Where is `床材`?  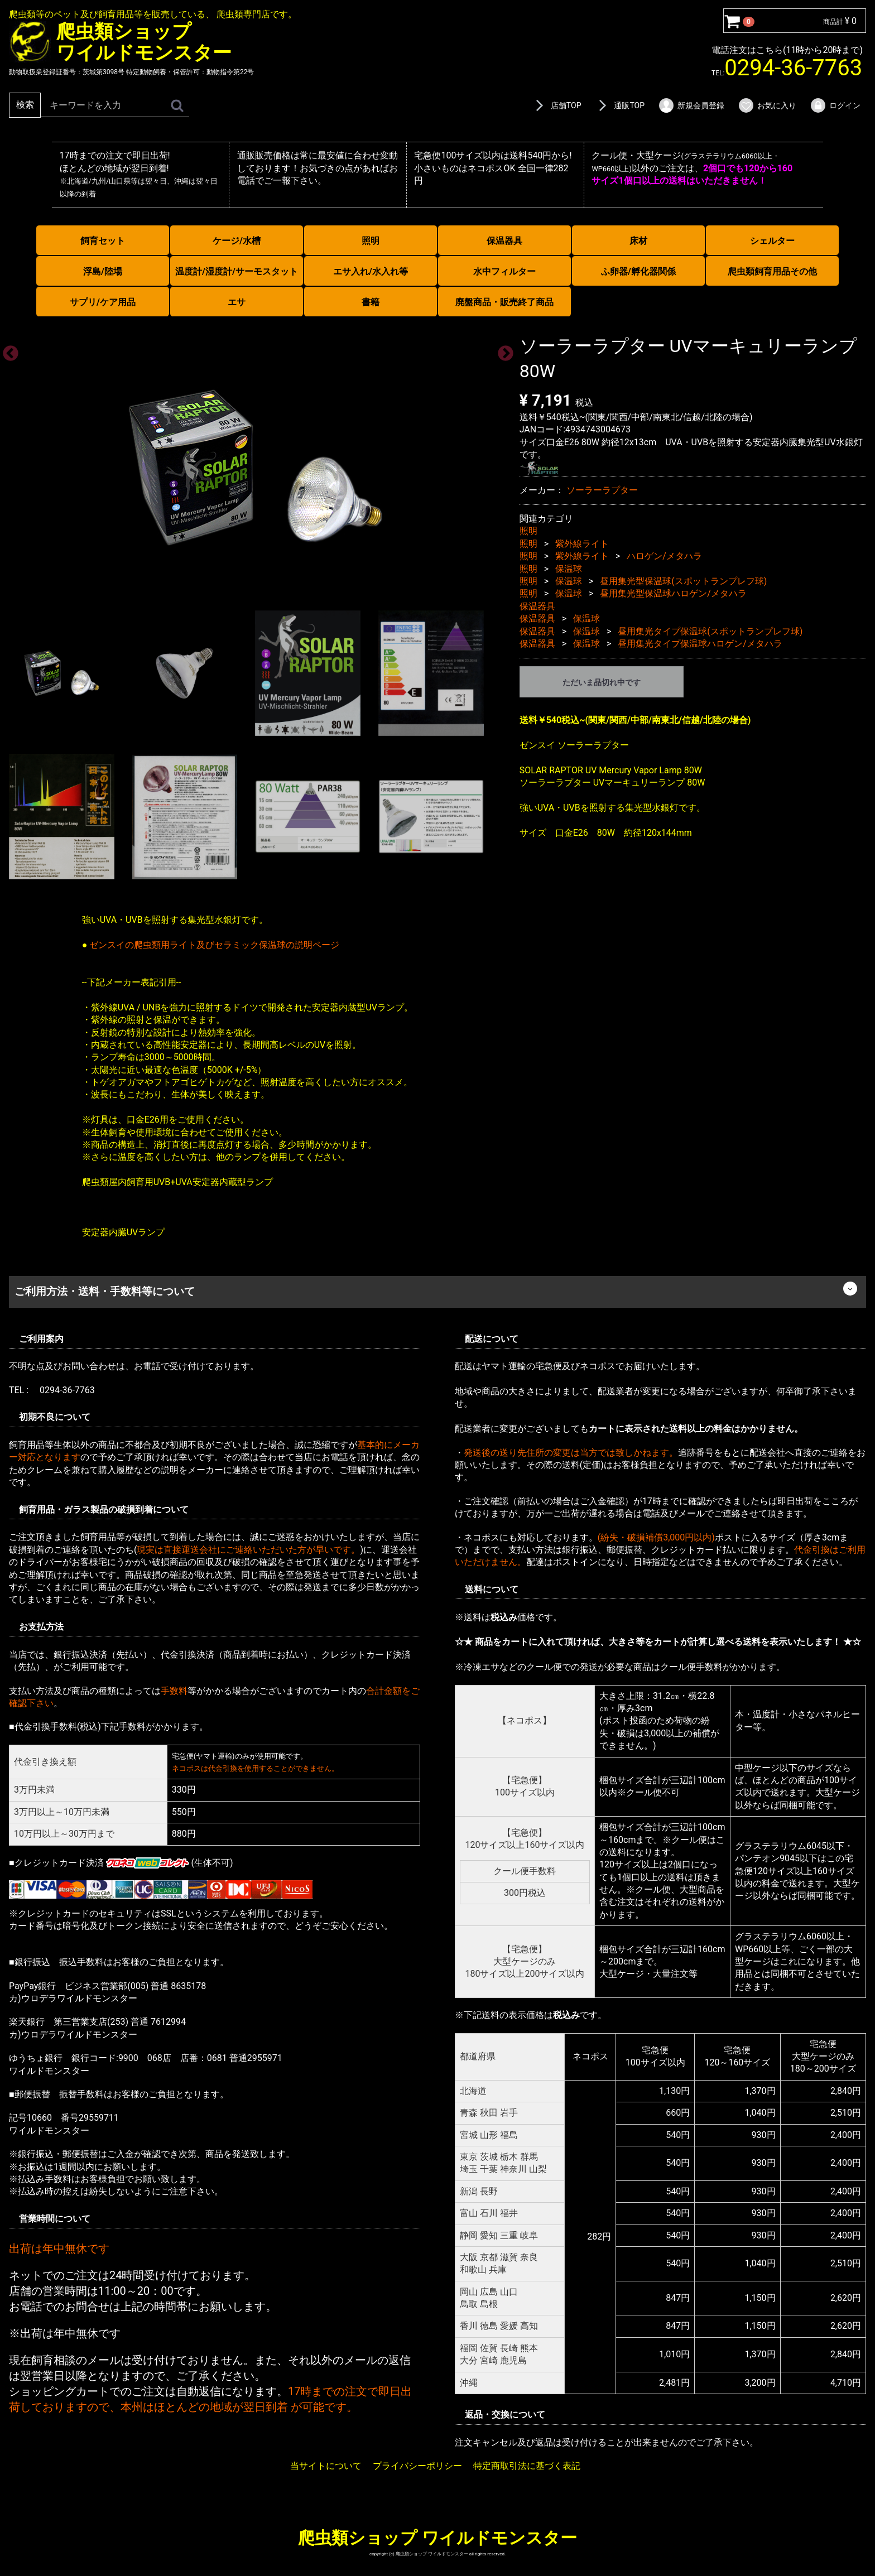
床材 is located at coordinates (638, 240).